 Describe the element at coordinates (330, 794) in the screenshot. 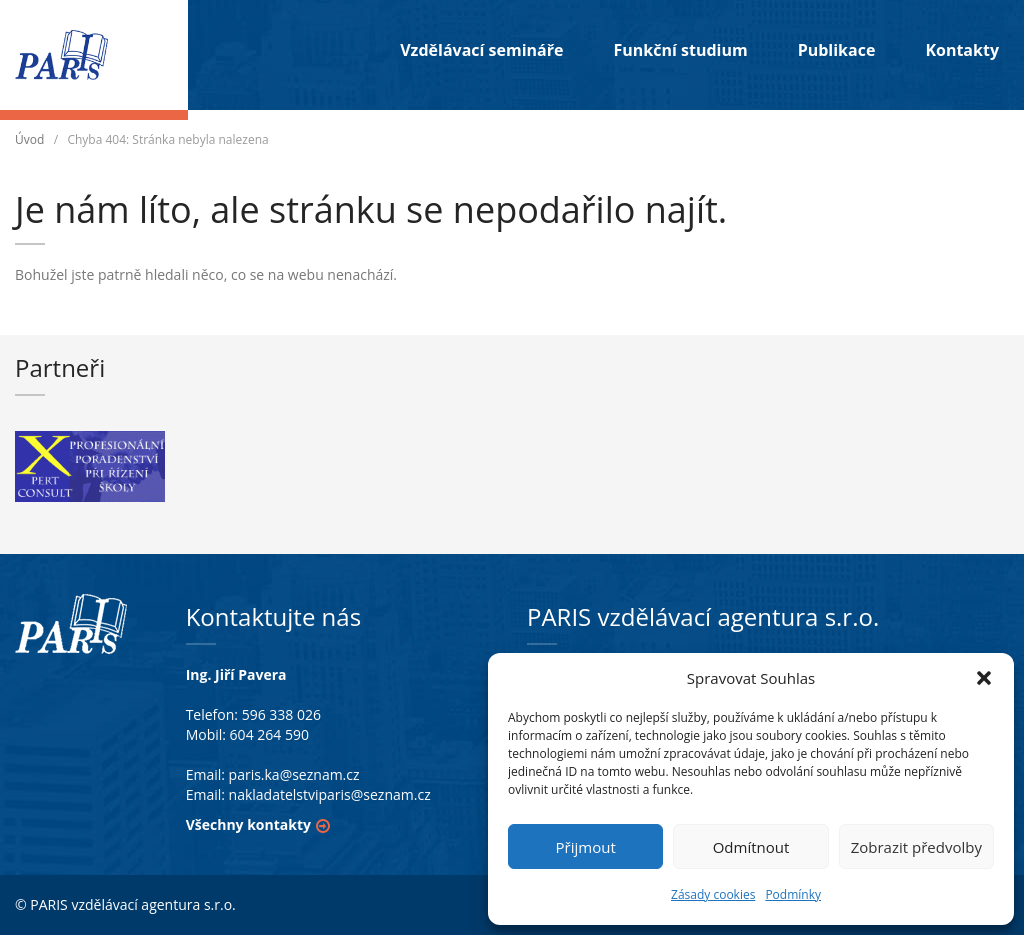

I see `nakladatelstviparis@seznam.cz` at that location.